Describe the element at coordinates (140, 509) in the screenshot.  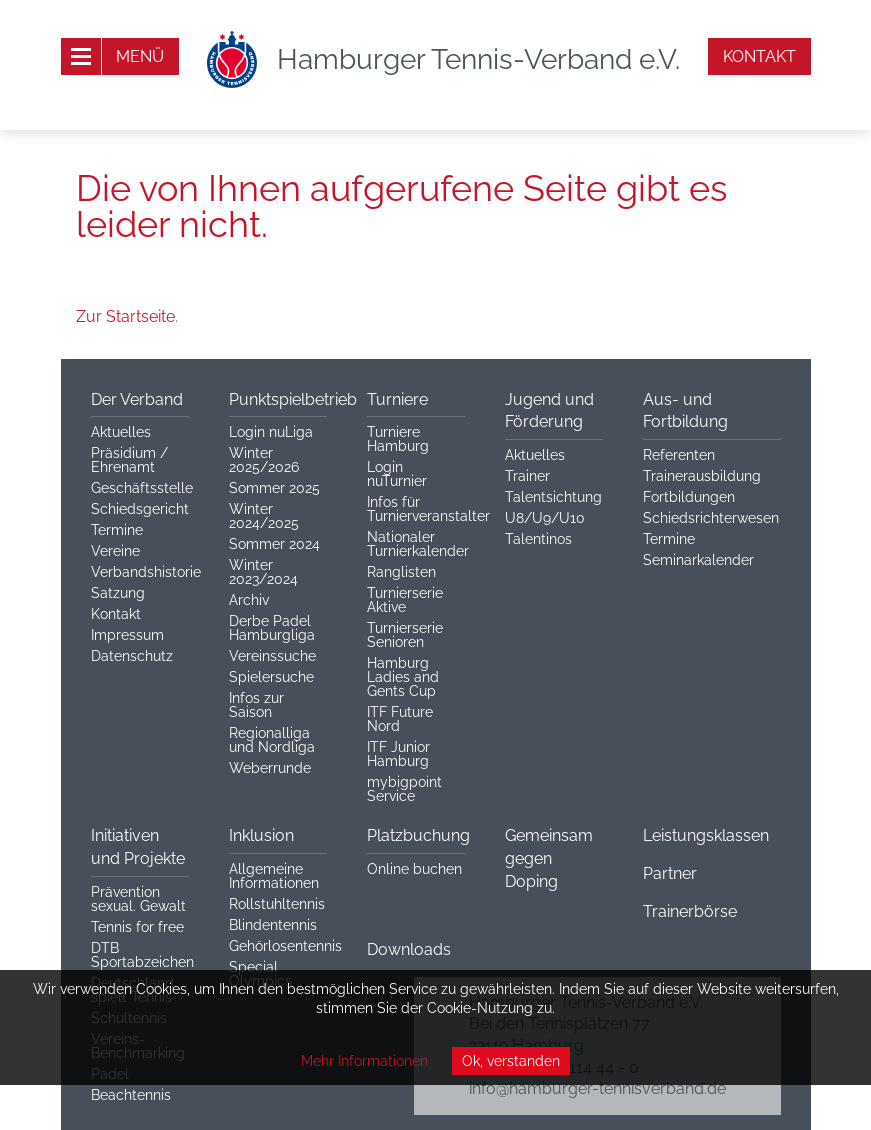
I see `Schiedsgericht` at that location.